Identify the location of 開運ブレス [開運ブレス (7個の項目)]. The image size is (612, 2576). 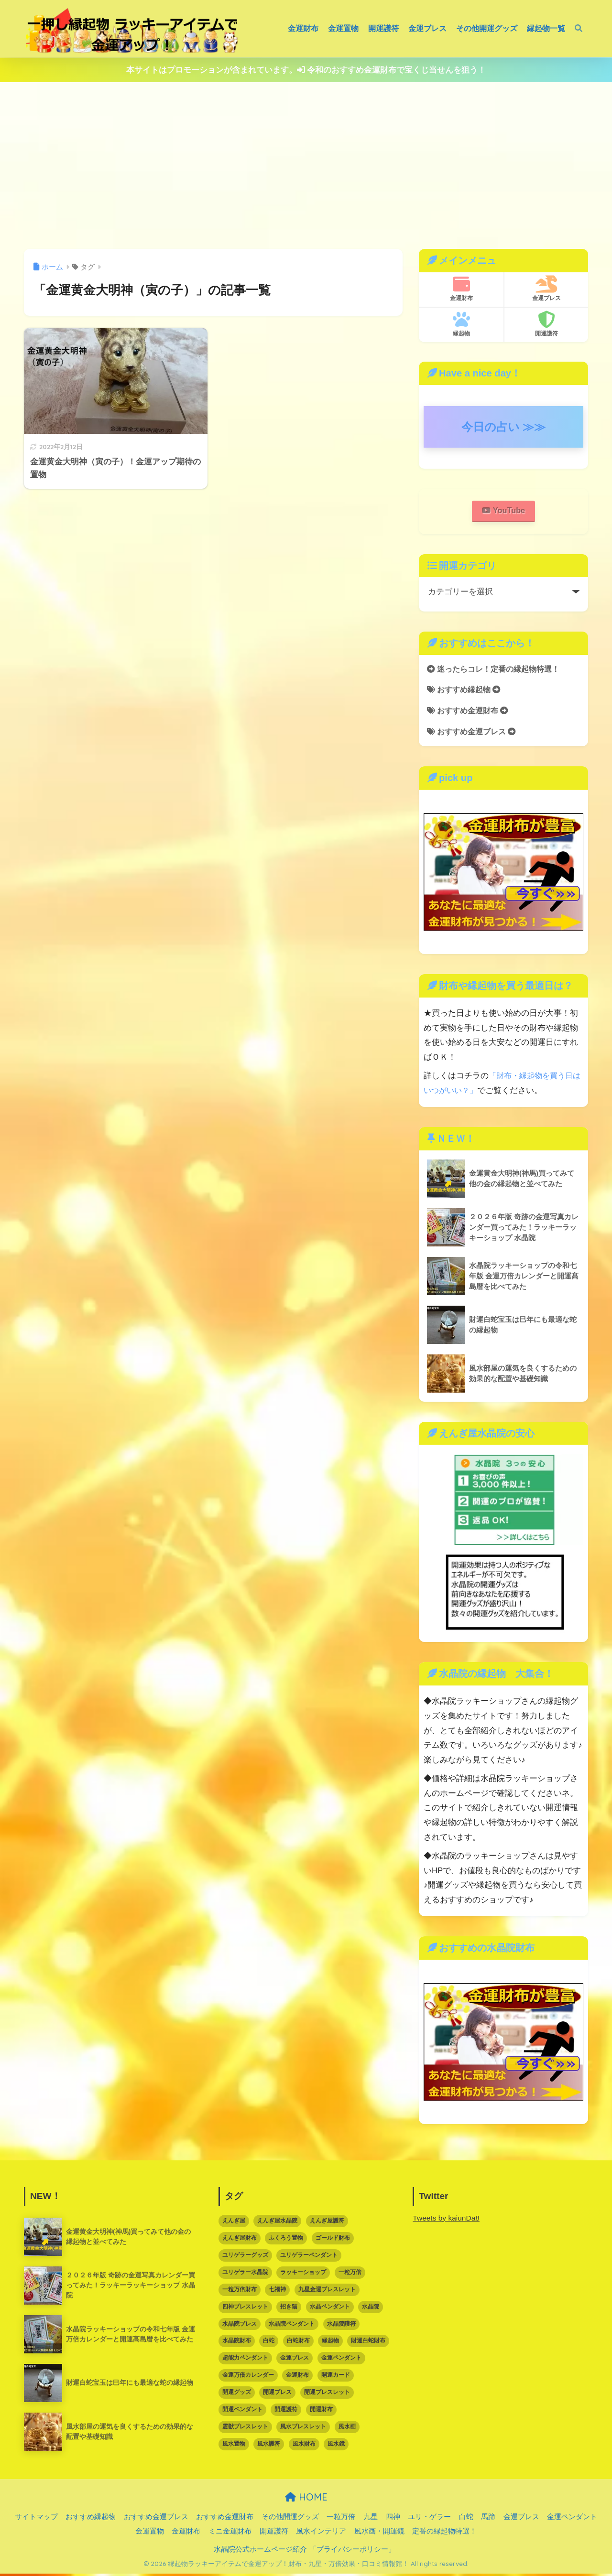
(277, 2394).